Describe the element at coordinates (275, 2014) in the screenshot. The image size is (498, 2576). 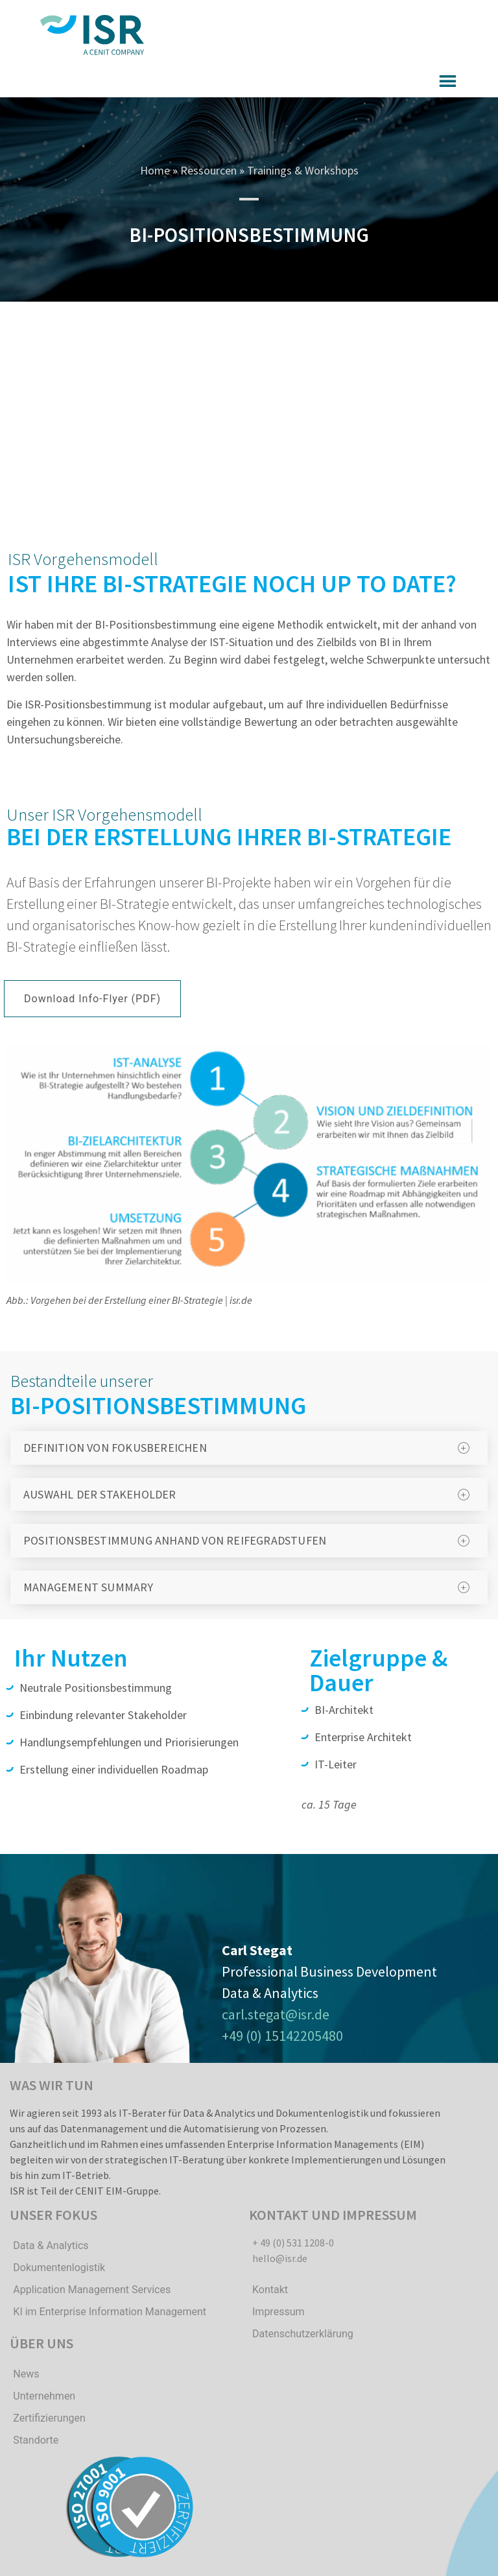
I see `carl.stegat@isr.de` at that location.